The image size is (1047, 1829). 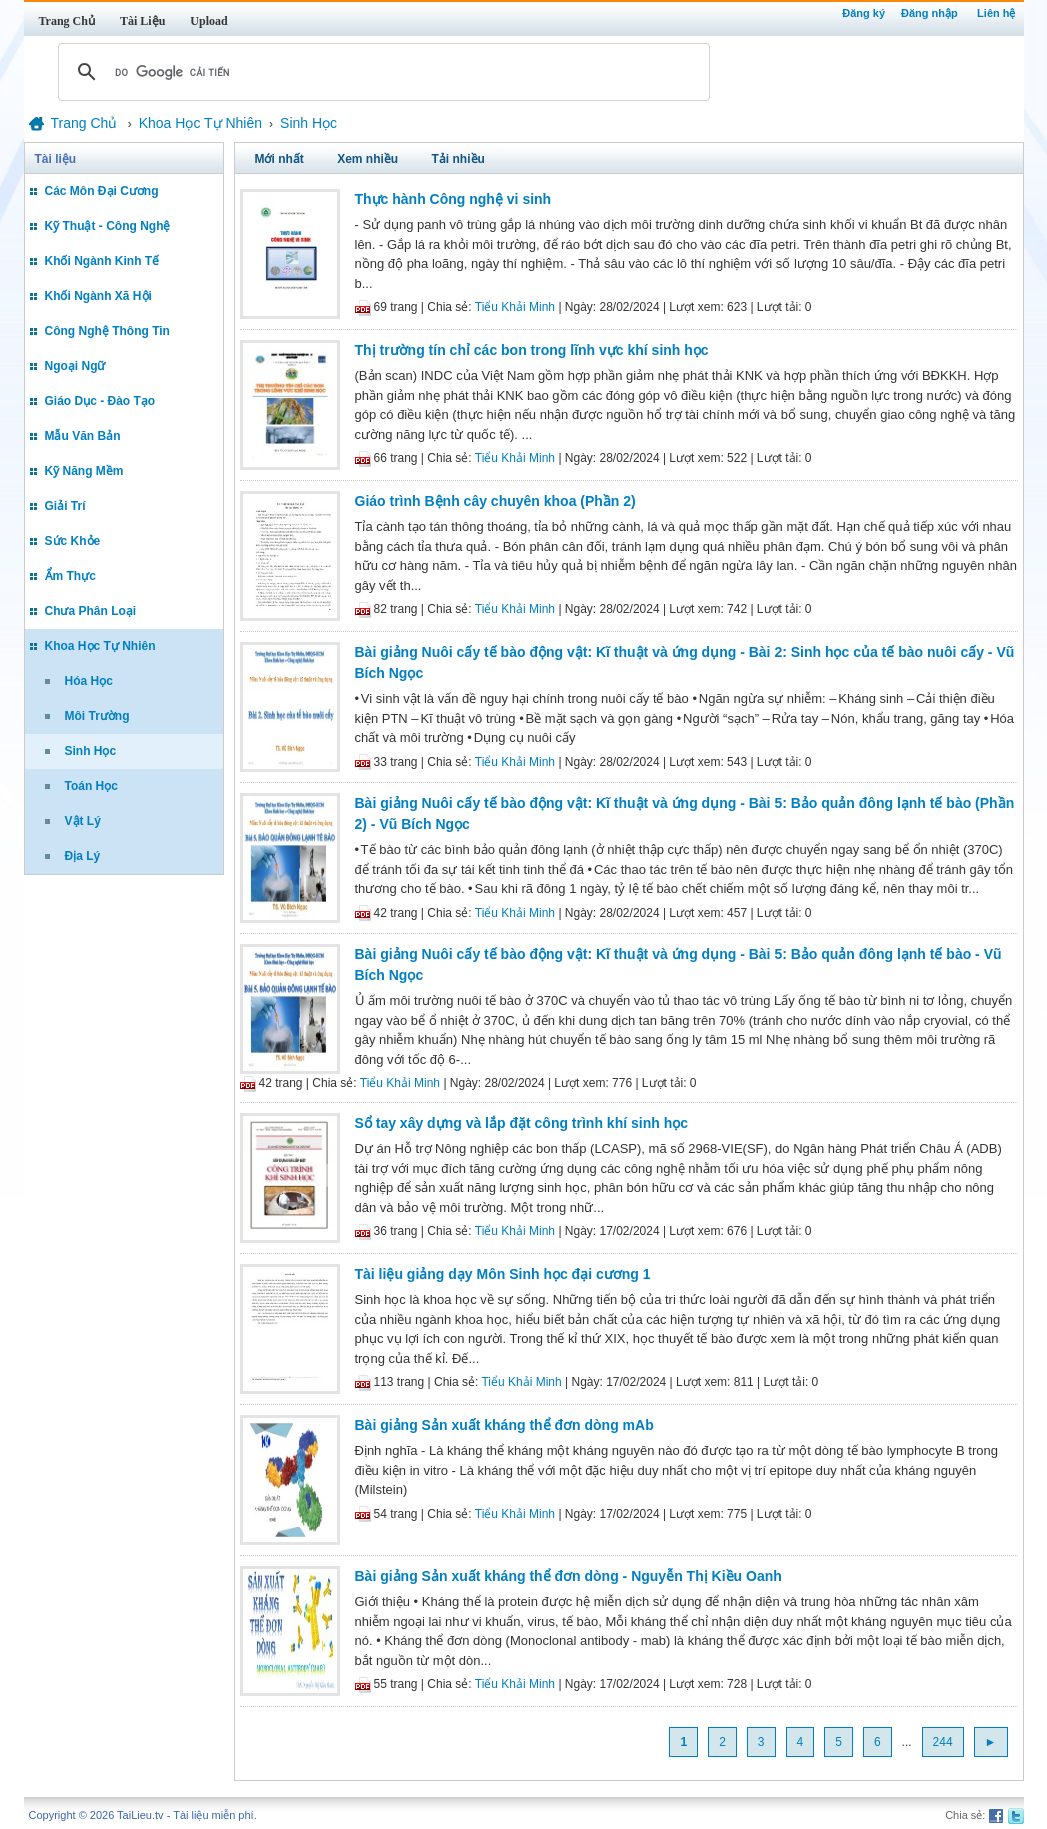 I want to click on Toán Học, so click(x=91, y=786).